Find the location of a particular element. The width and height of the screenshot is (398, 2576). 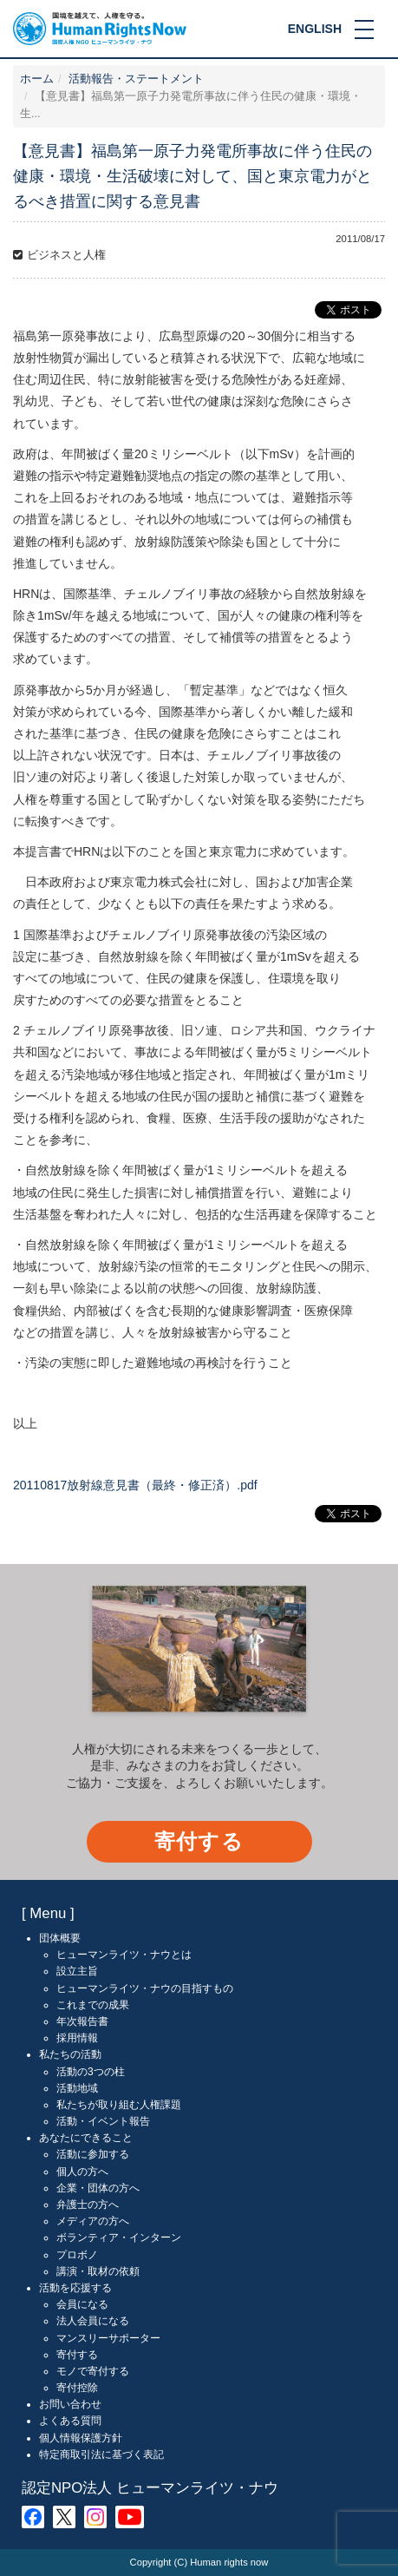

ビジネスと人権 is located at coordinates (66, 255).